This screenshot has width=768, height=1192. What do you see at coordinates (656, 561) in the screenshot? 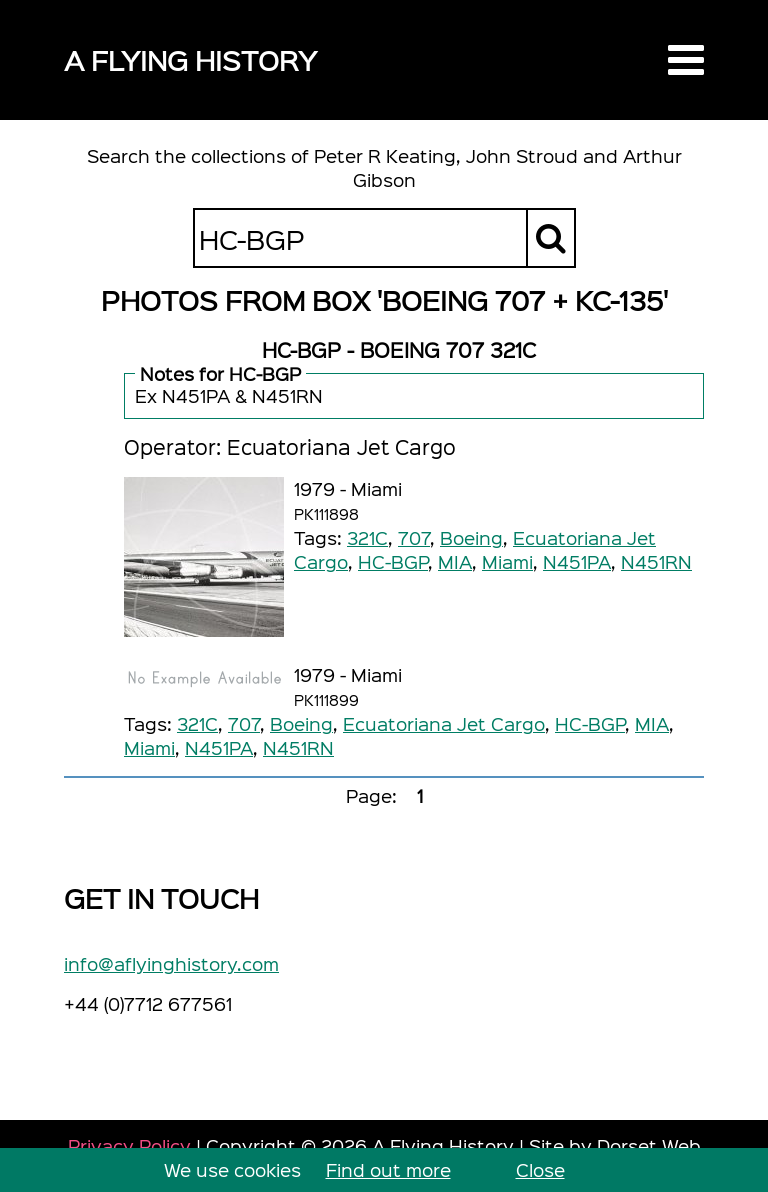
I see `N451RN` at bounding box center [656, 561].